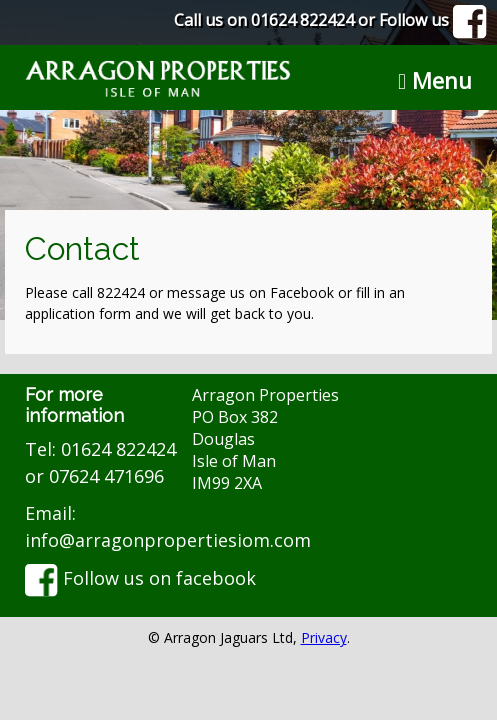 The height and width of the screenshot is (720, 497). Describe the element at coordinates (433, 20) in the screenshot. I see `Follow us` at that location.